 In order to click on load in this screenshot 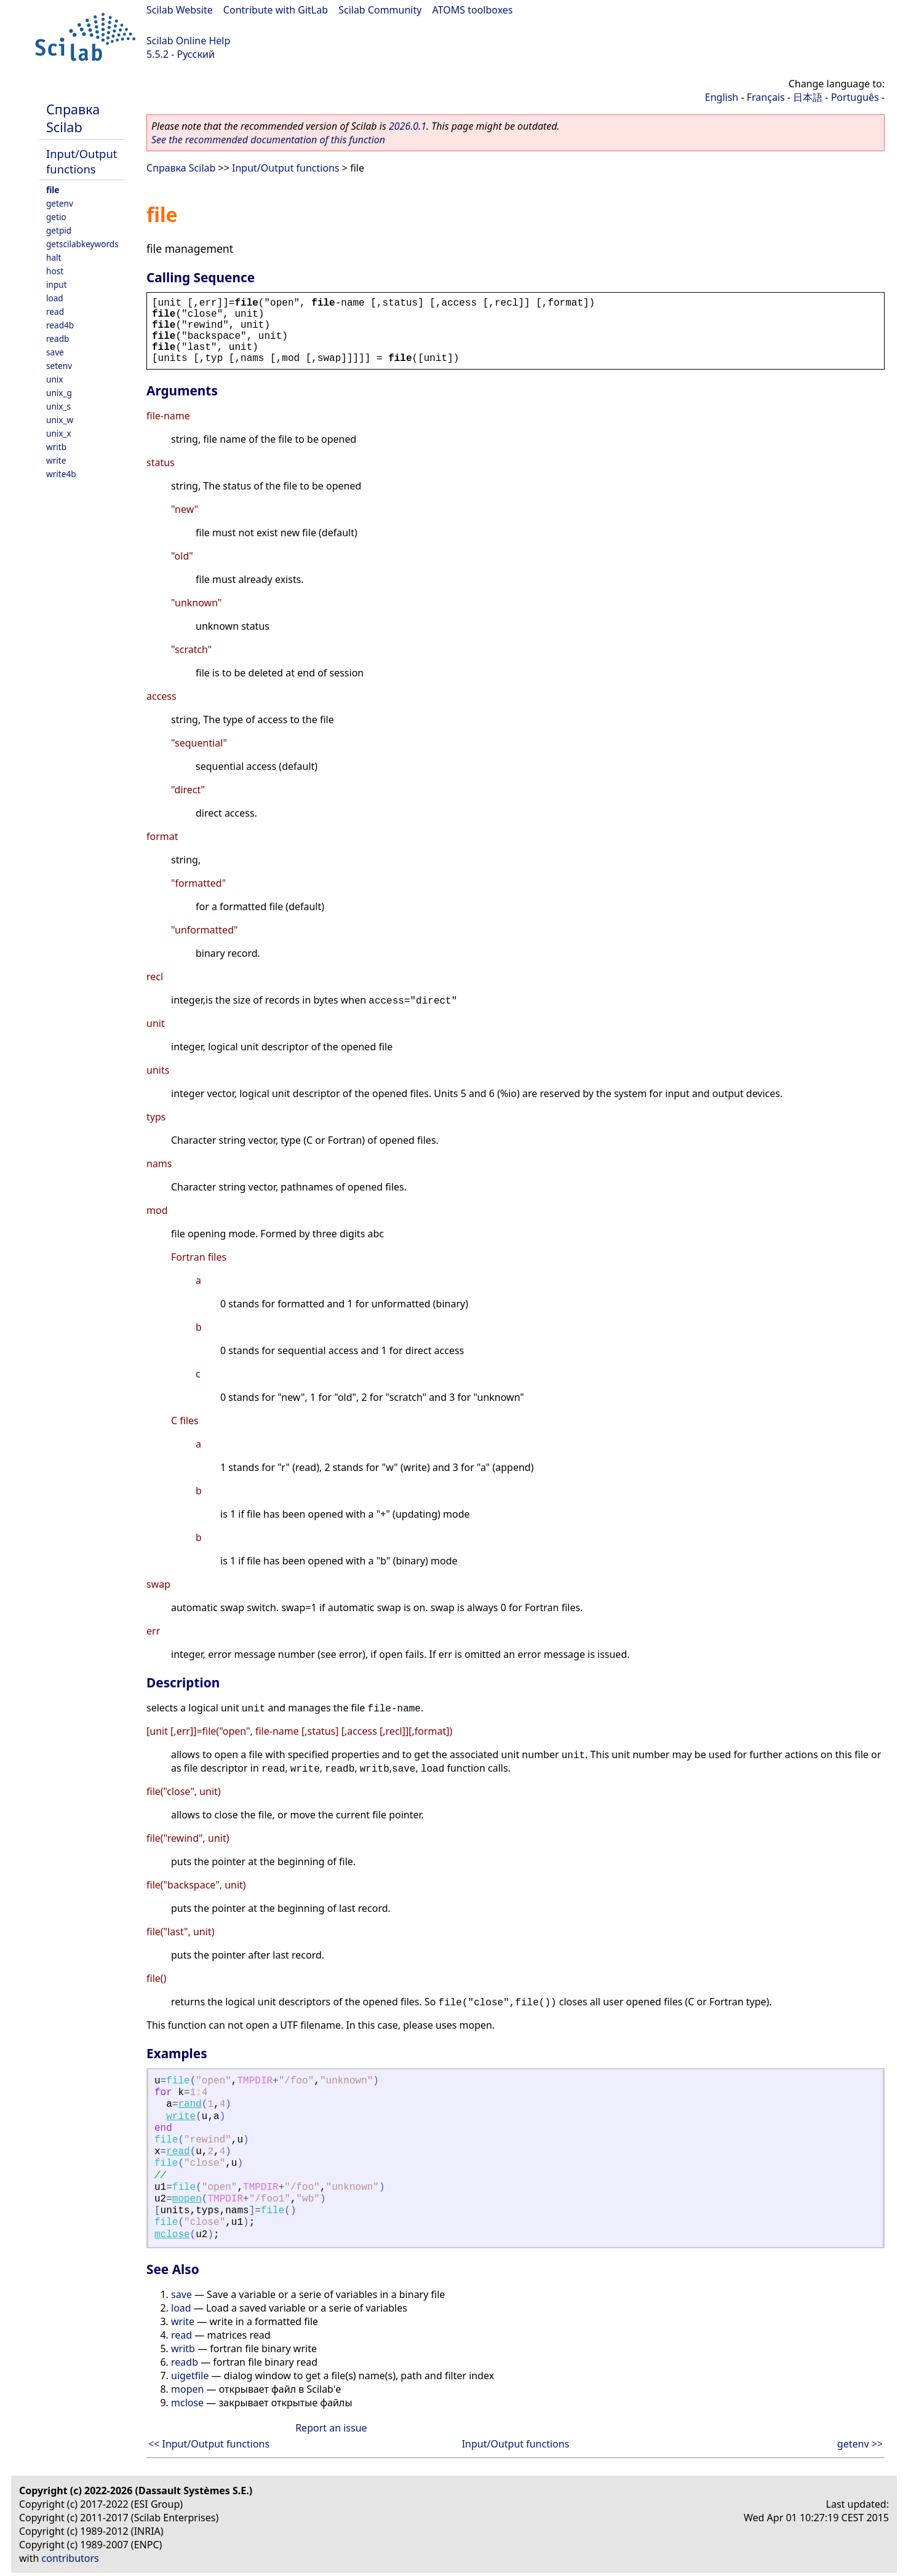, I will do `click(54, 298)`.